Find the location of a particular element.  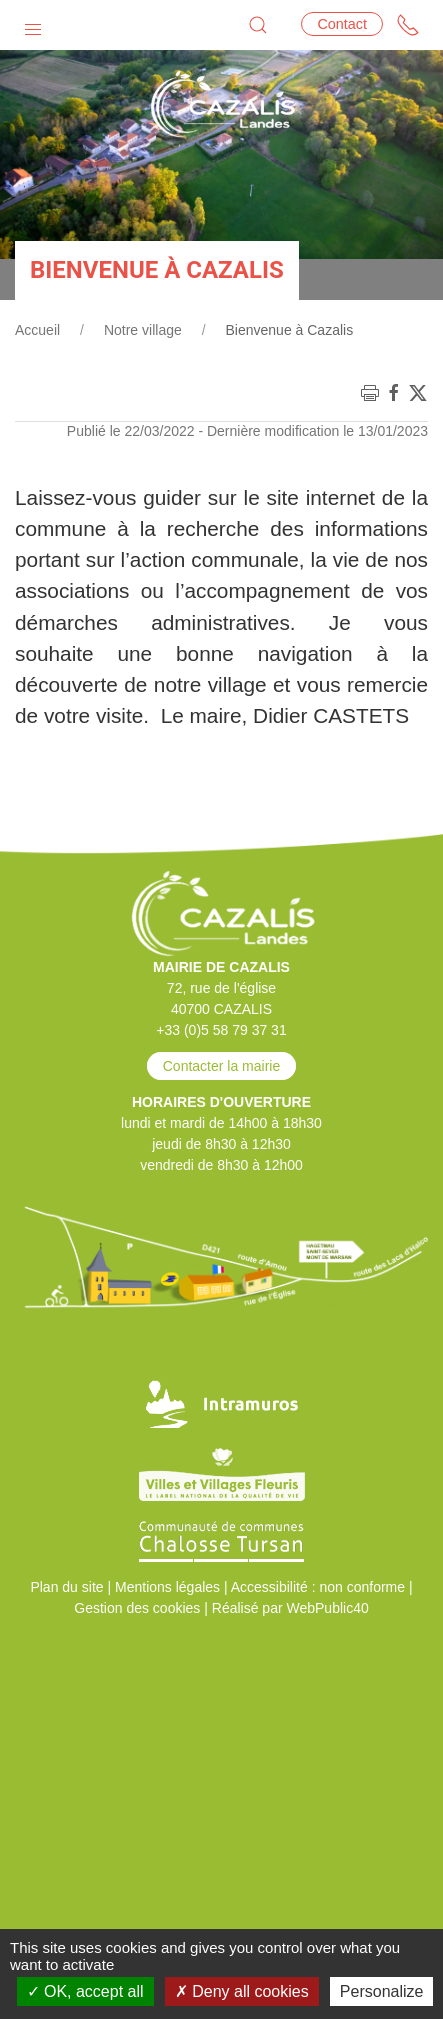

Contact is located at coordinates (342, 24).